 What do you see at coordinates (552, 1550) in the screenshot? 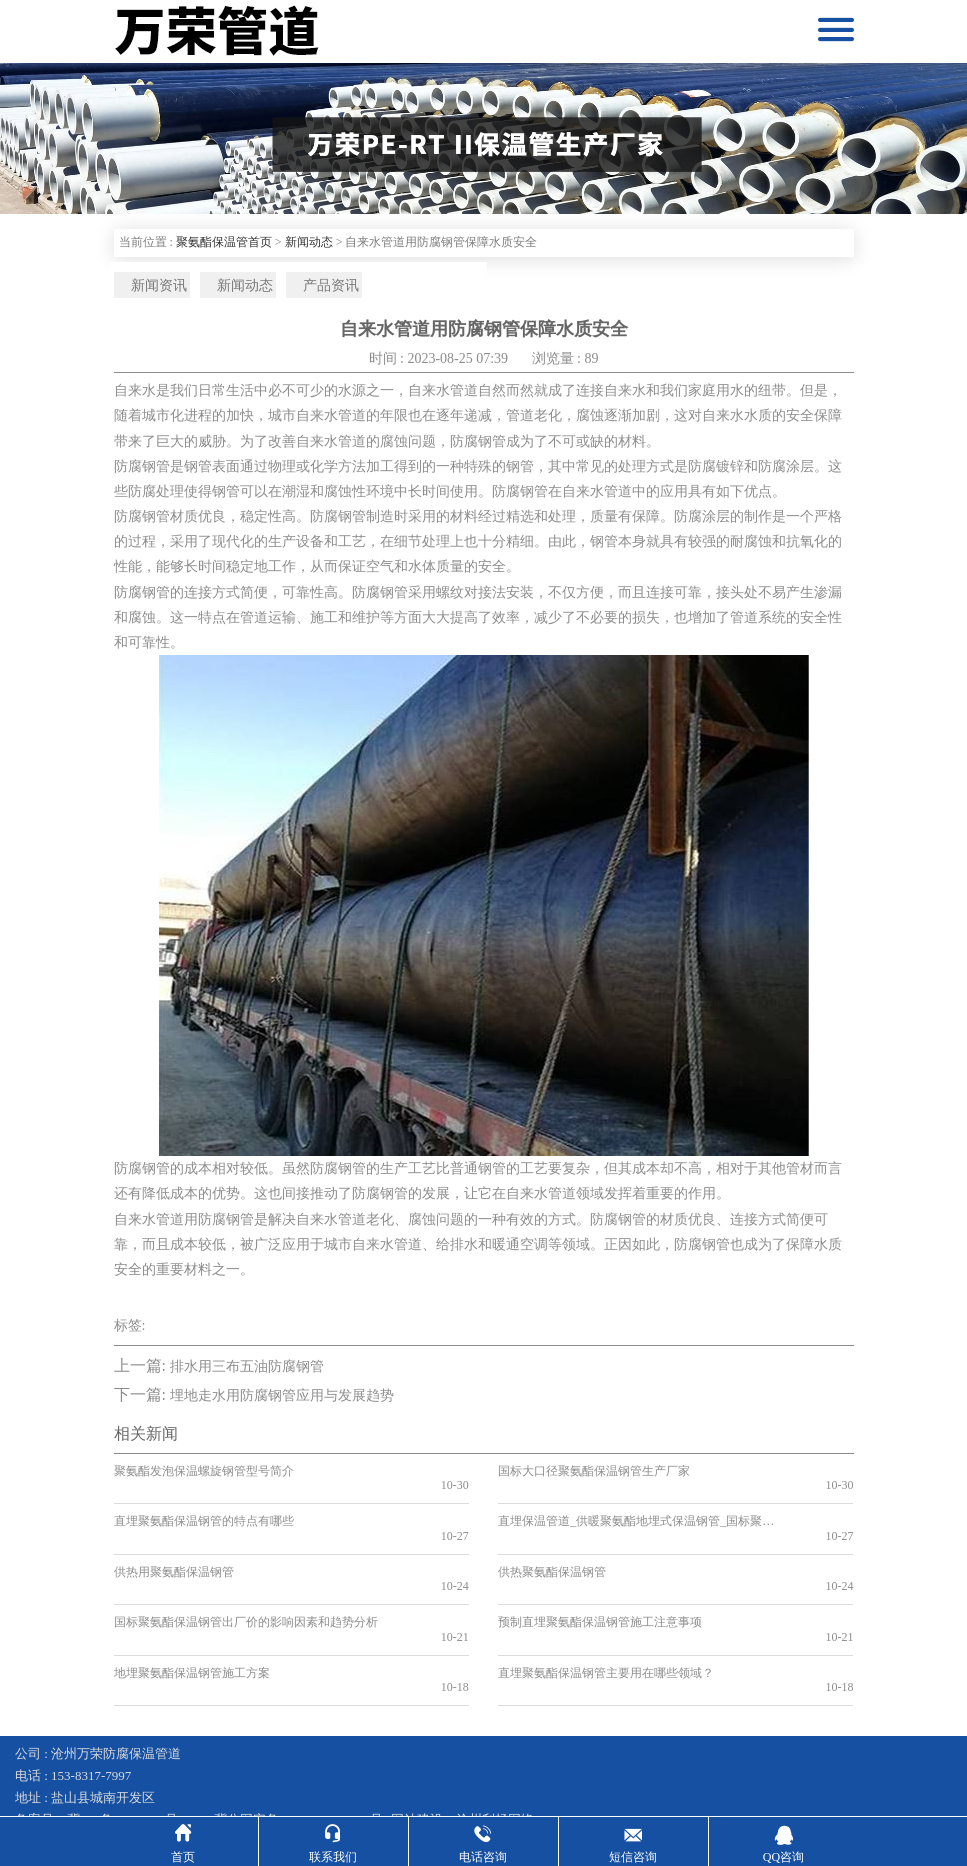
I see `供热聚氨酯保温钢管` at bounding box center [552, 1550].